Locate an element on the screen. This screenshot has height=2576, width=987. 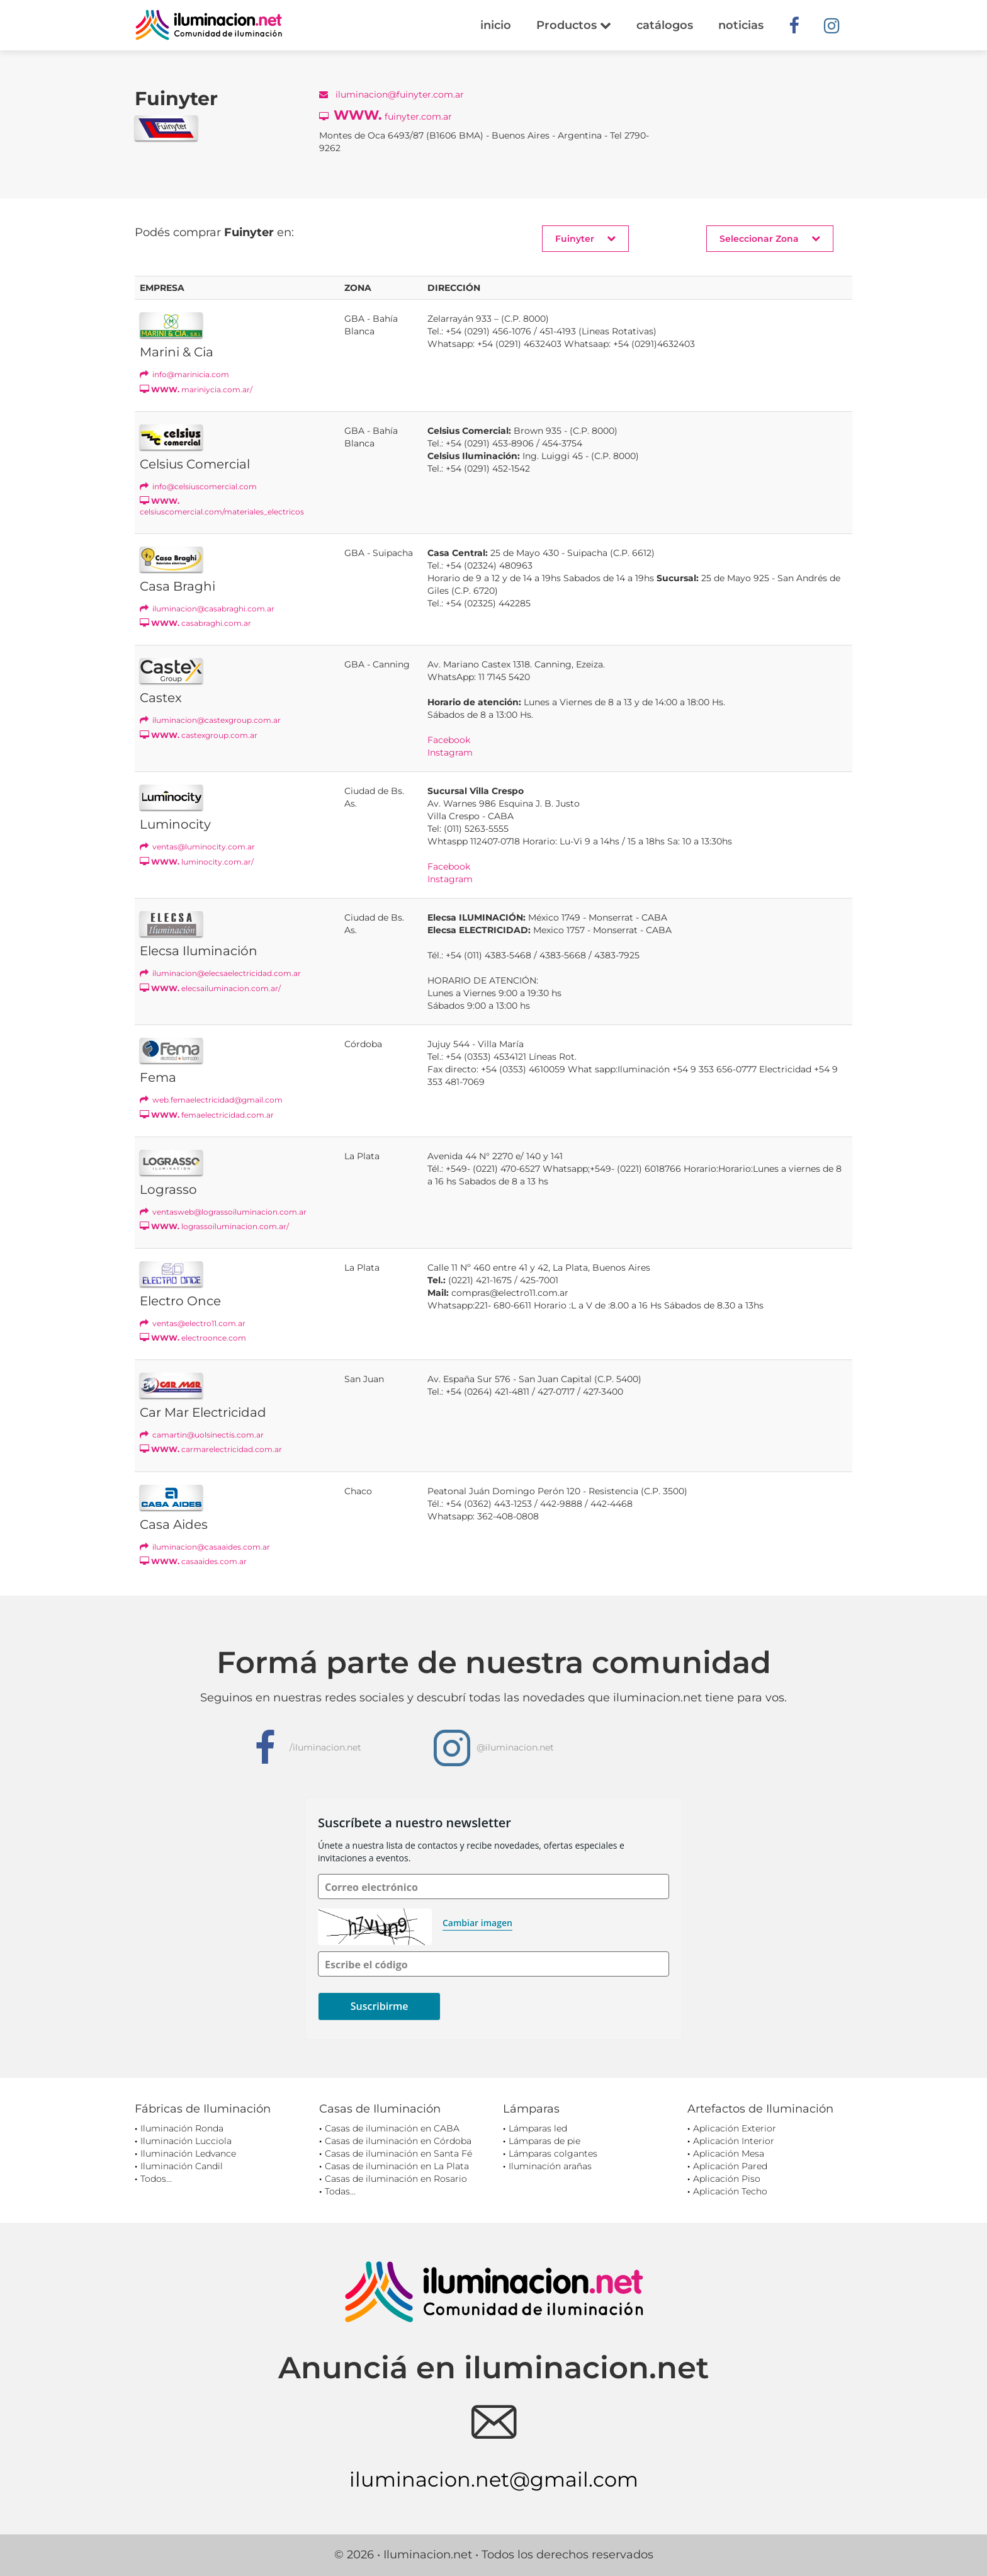
Casas de iluminación en Rosario is located at coordinates (396, 2178).